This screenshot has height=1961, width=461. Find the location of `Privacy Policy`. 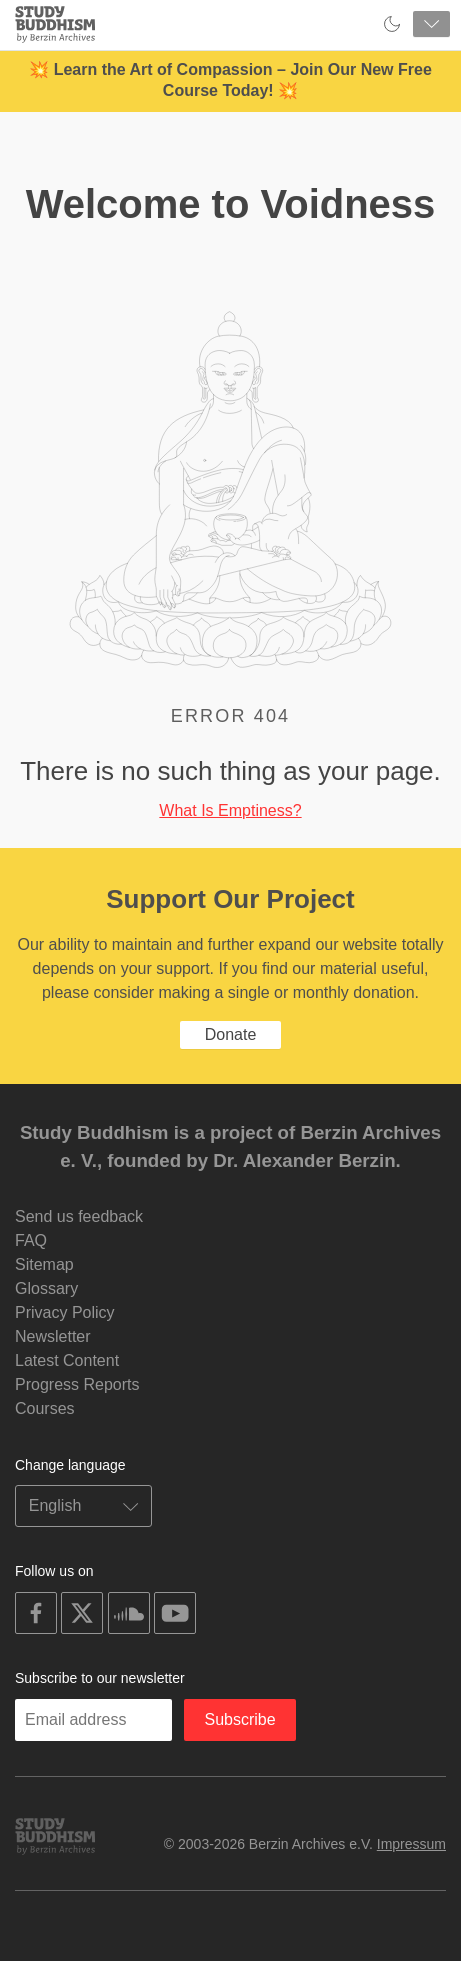

Privacy Policy is located at coordinates (65, 1312).